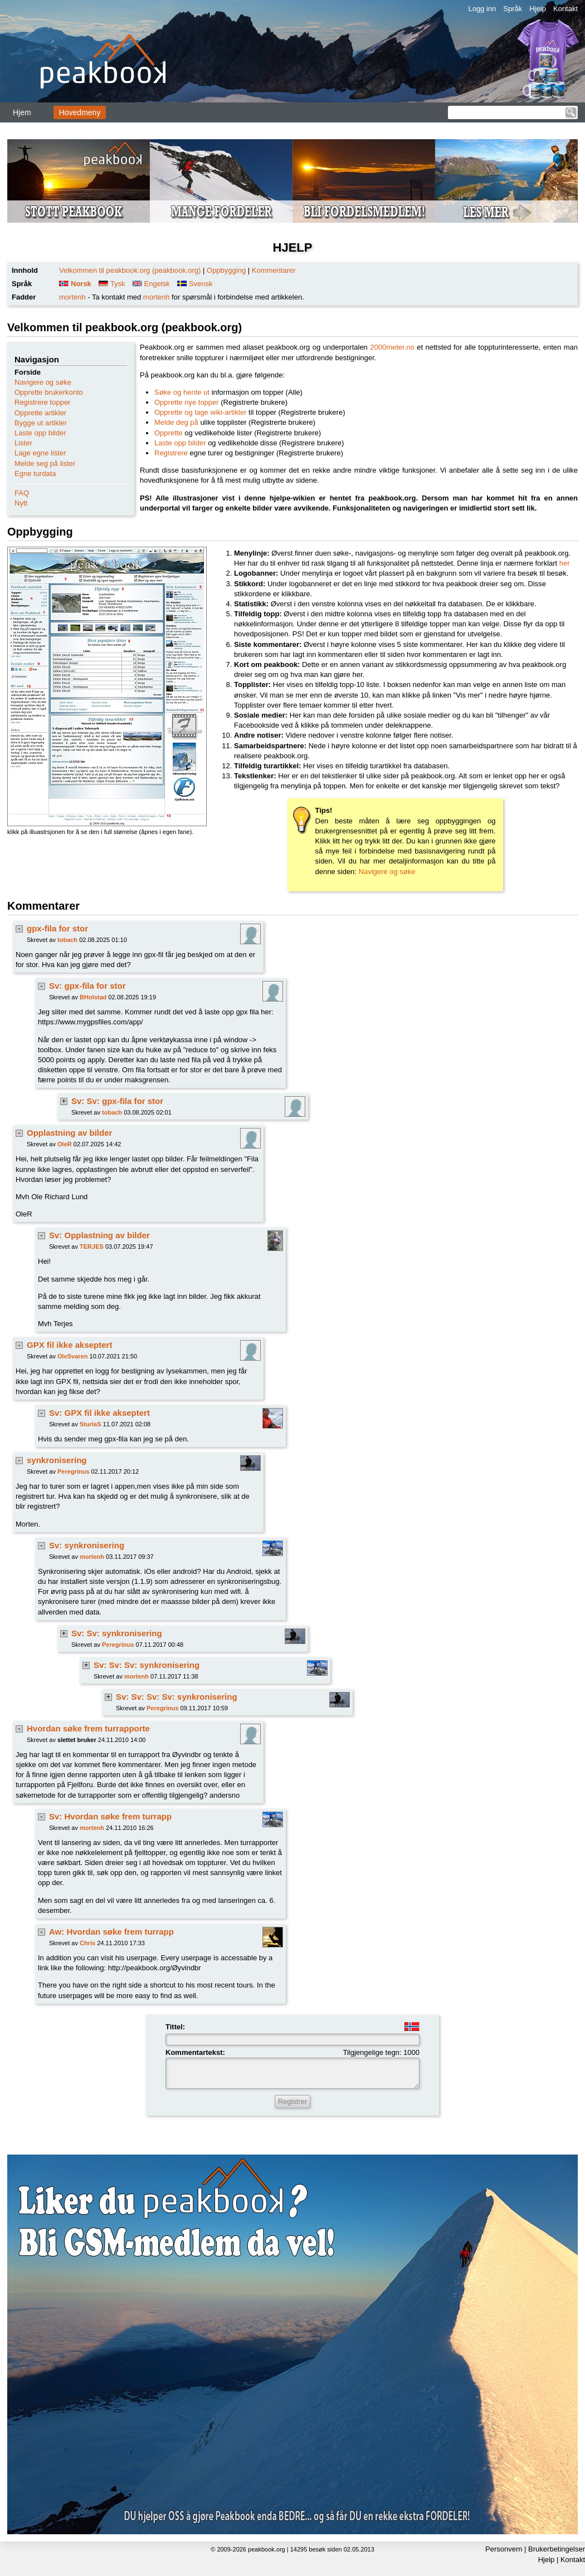  I want to click on her, so click(564, 563).